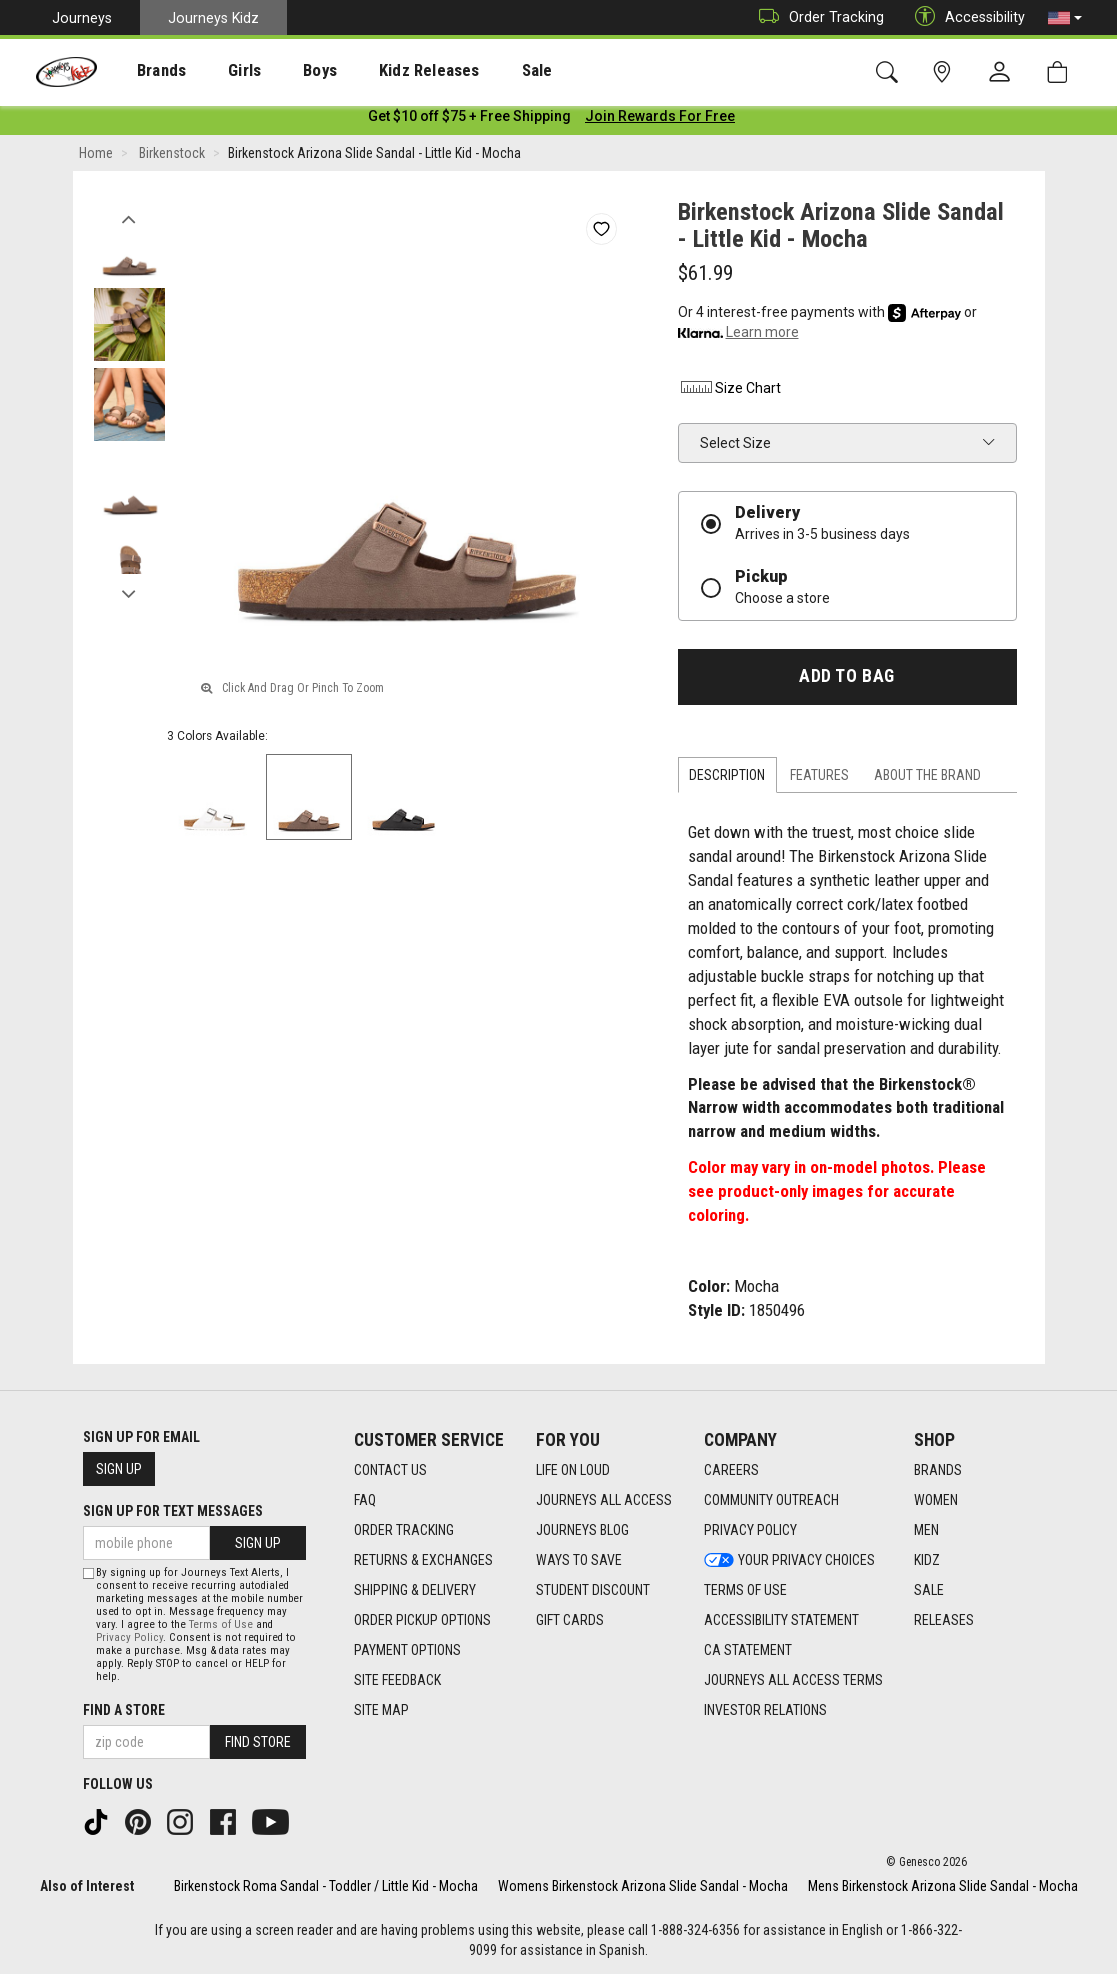 Image resolution: width=1117 pixels, height=1974 pixels. What do you see at coordinates (944, 1621) in the screenshot?
I see `Releases [Releases footer link]` at bounding box center [944, 1621].